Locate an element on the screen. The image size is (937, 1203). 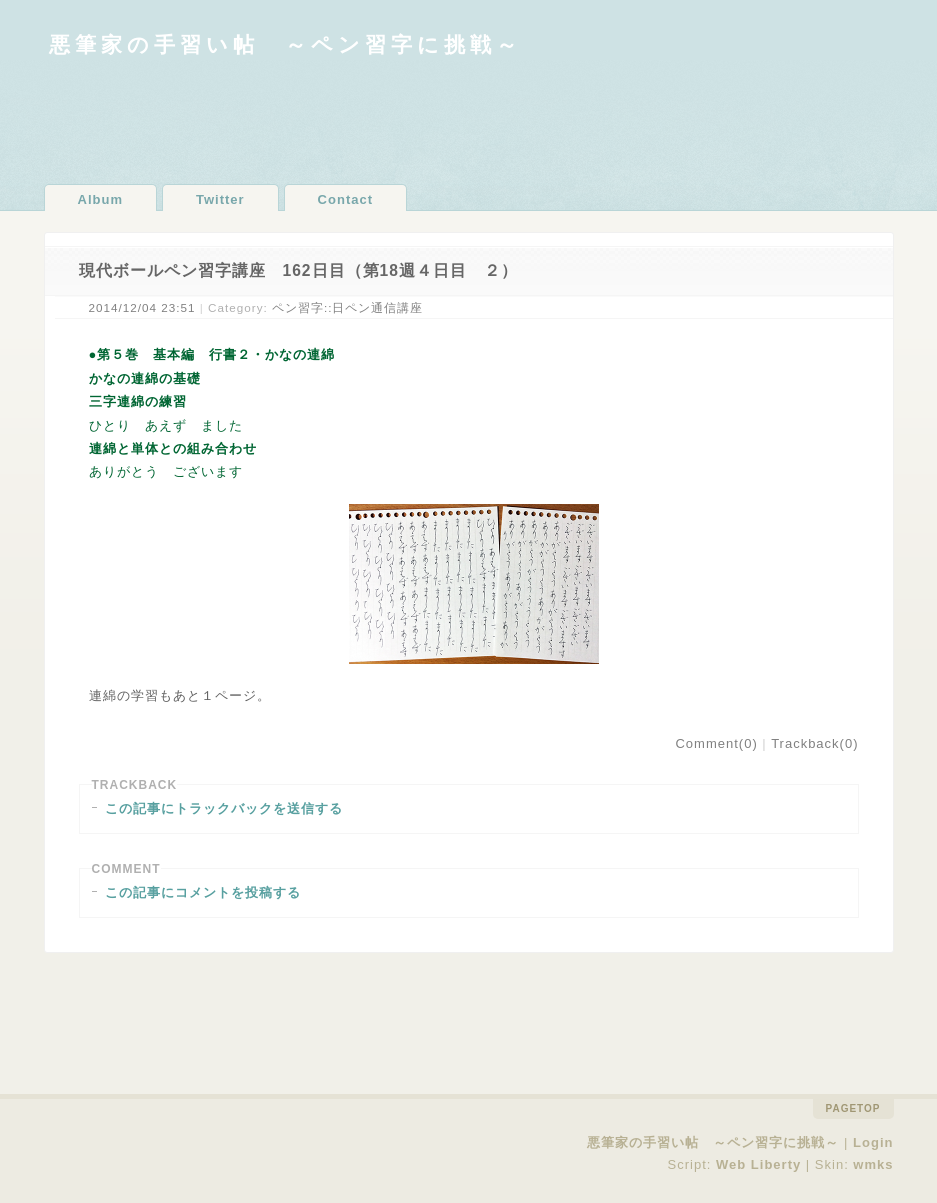
pagetop is located at coordinates (853, 1108).